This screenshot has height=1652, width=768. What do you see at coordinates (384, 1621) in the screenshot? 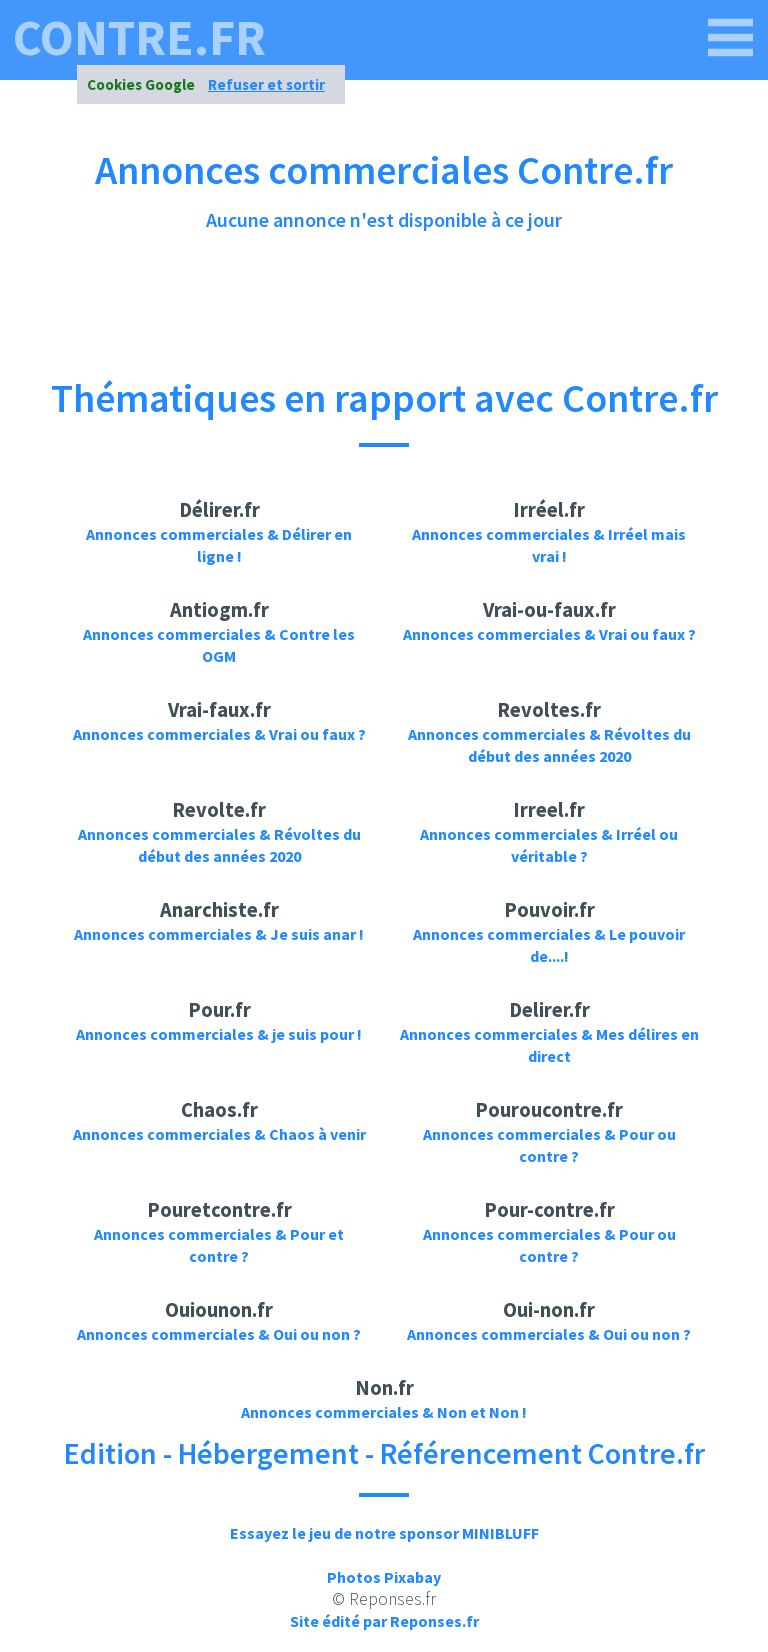
I see `Site édité par Reponses.fr` at bounding box center [384, 1621].